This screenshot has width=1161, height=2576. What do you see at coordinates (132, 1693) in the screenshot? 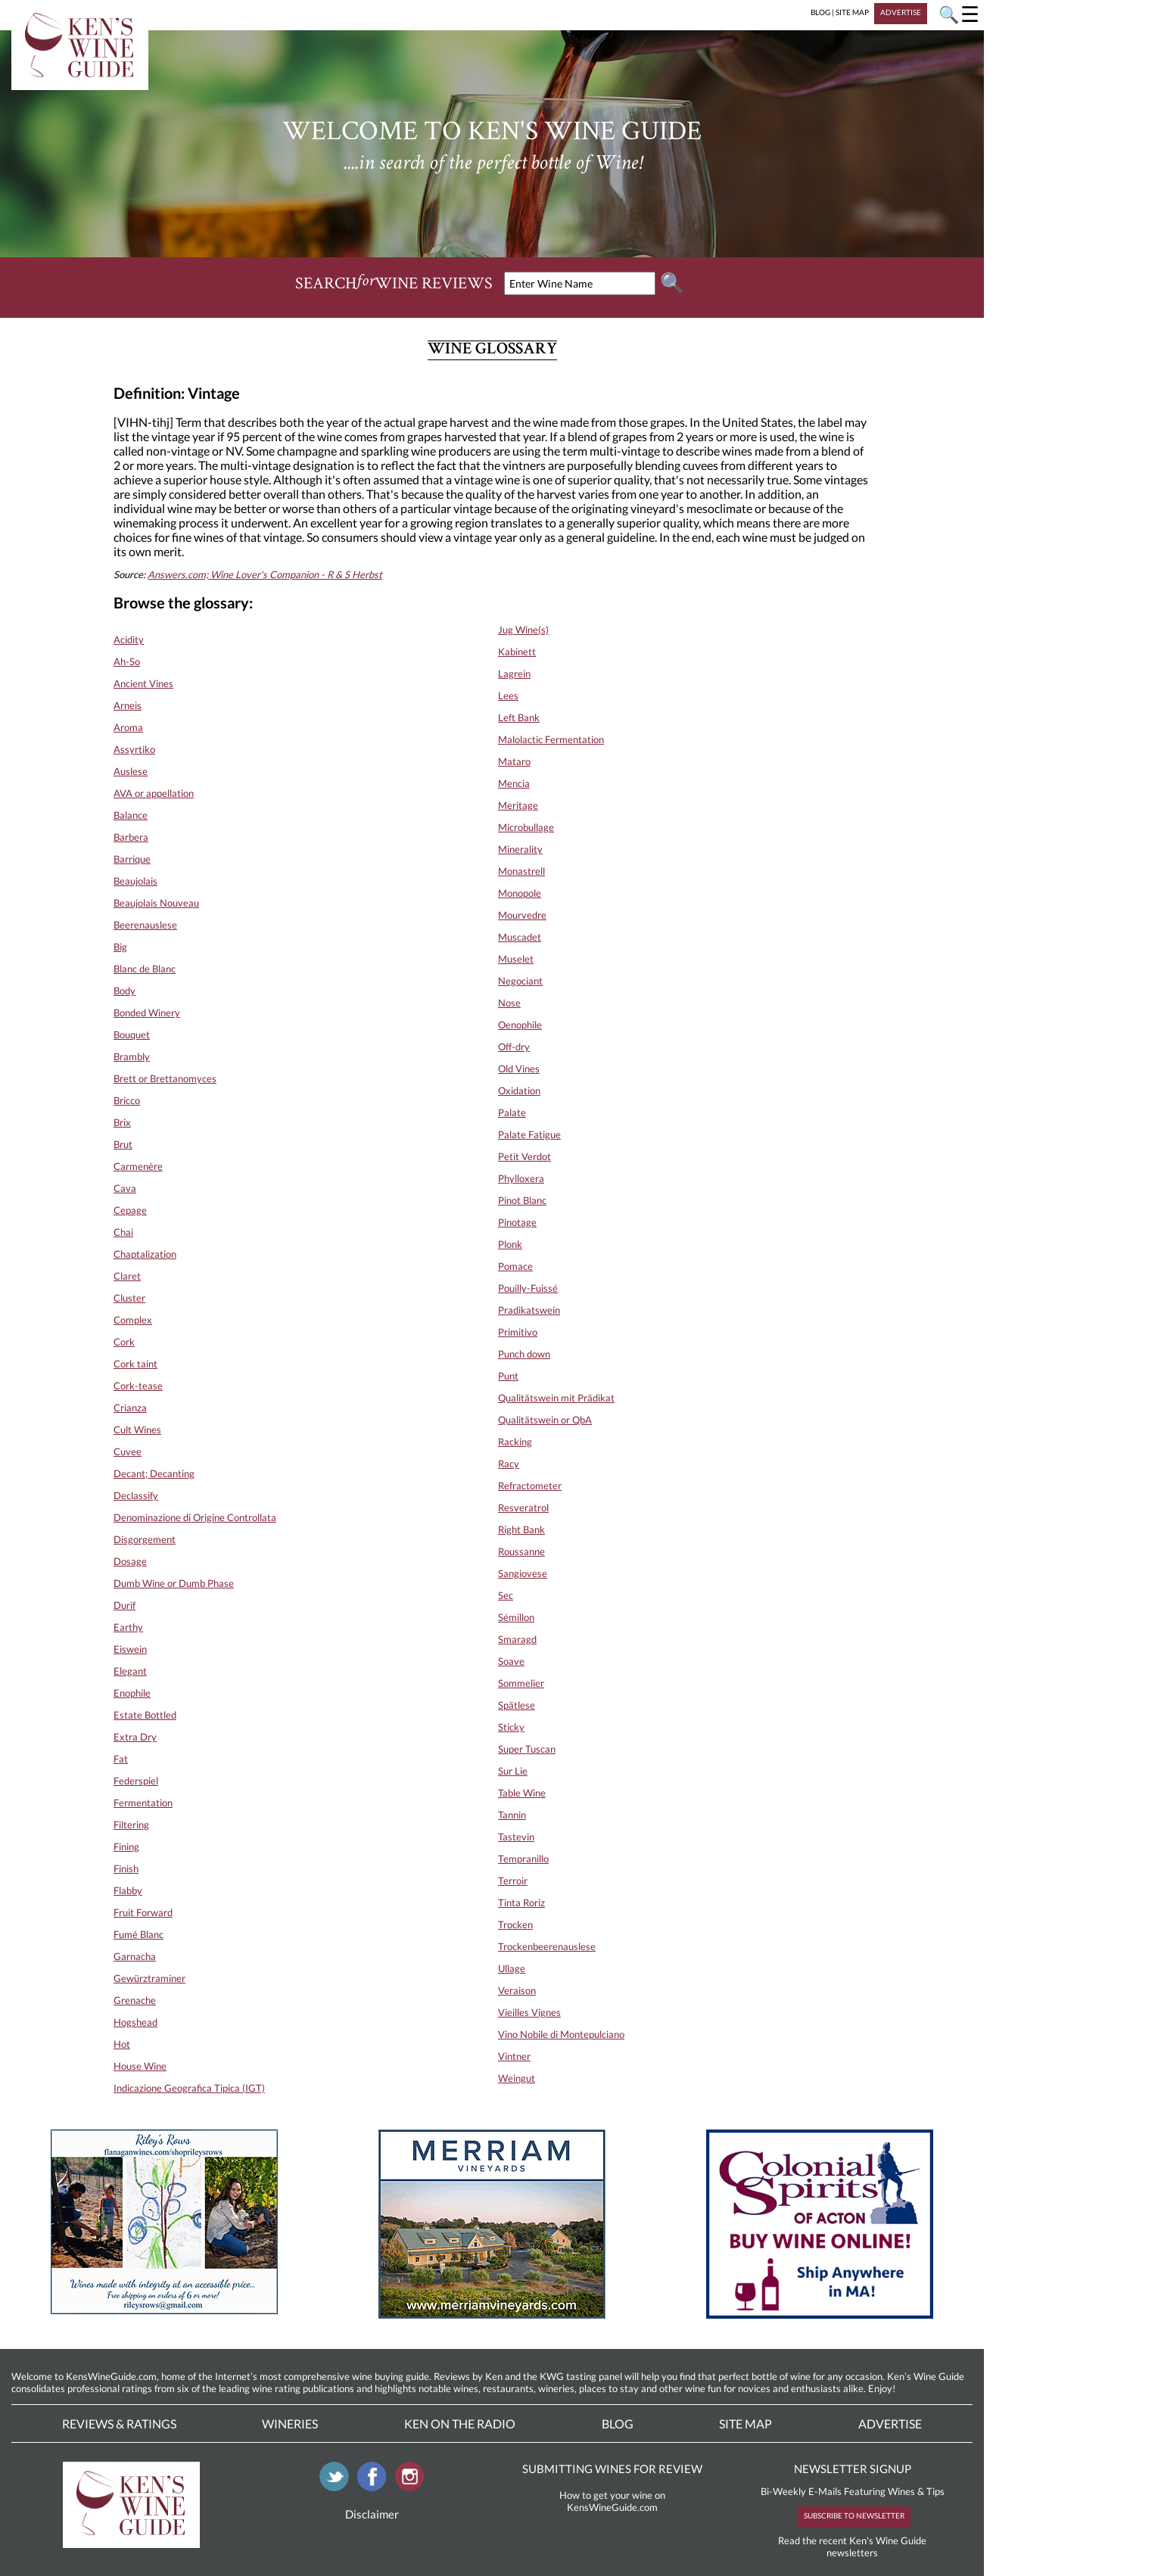
I see `Enophile` at bounding box center [132, 1693].